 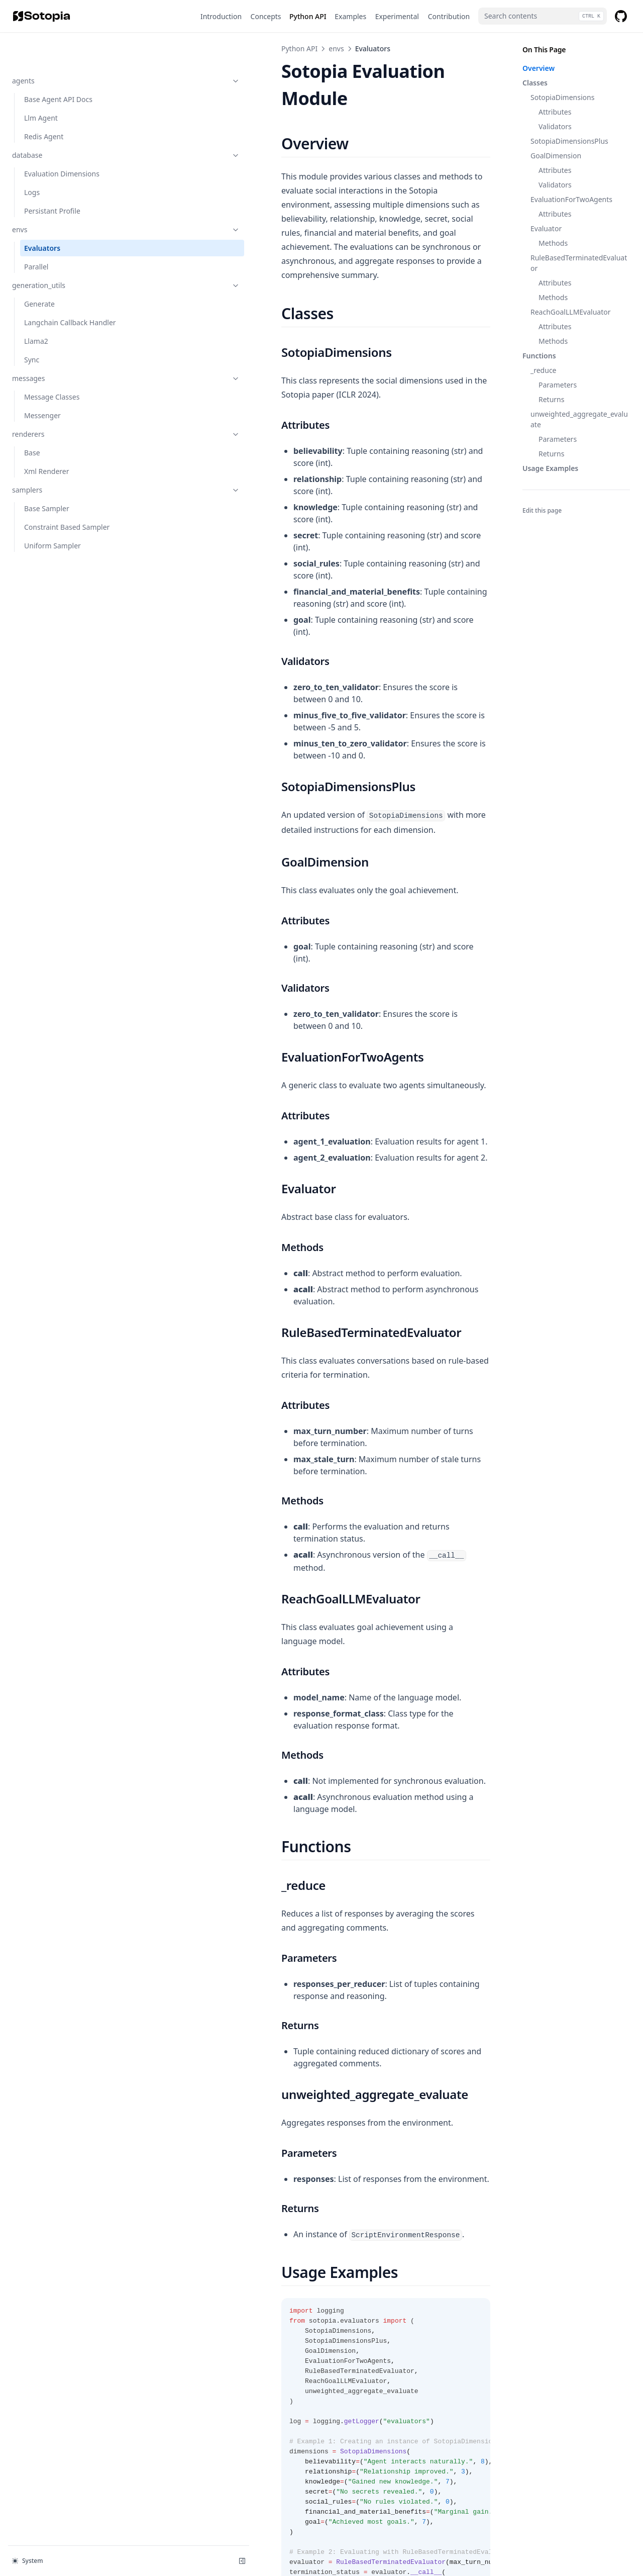 I want to click on Base Agent API Docs, so click(x=58, y=67).